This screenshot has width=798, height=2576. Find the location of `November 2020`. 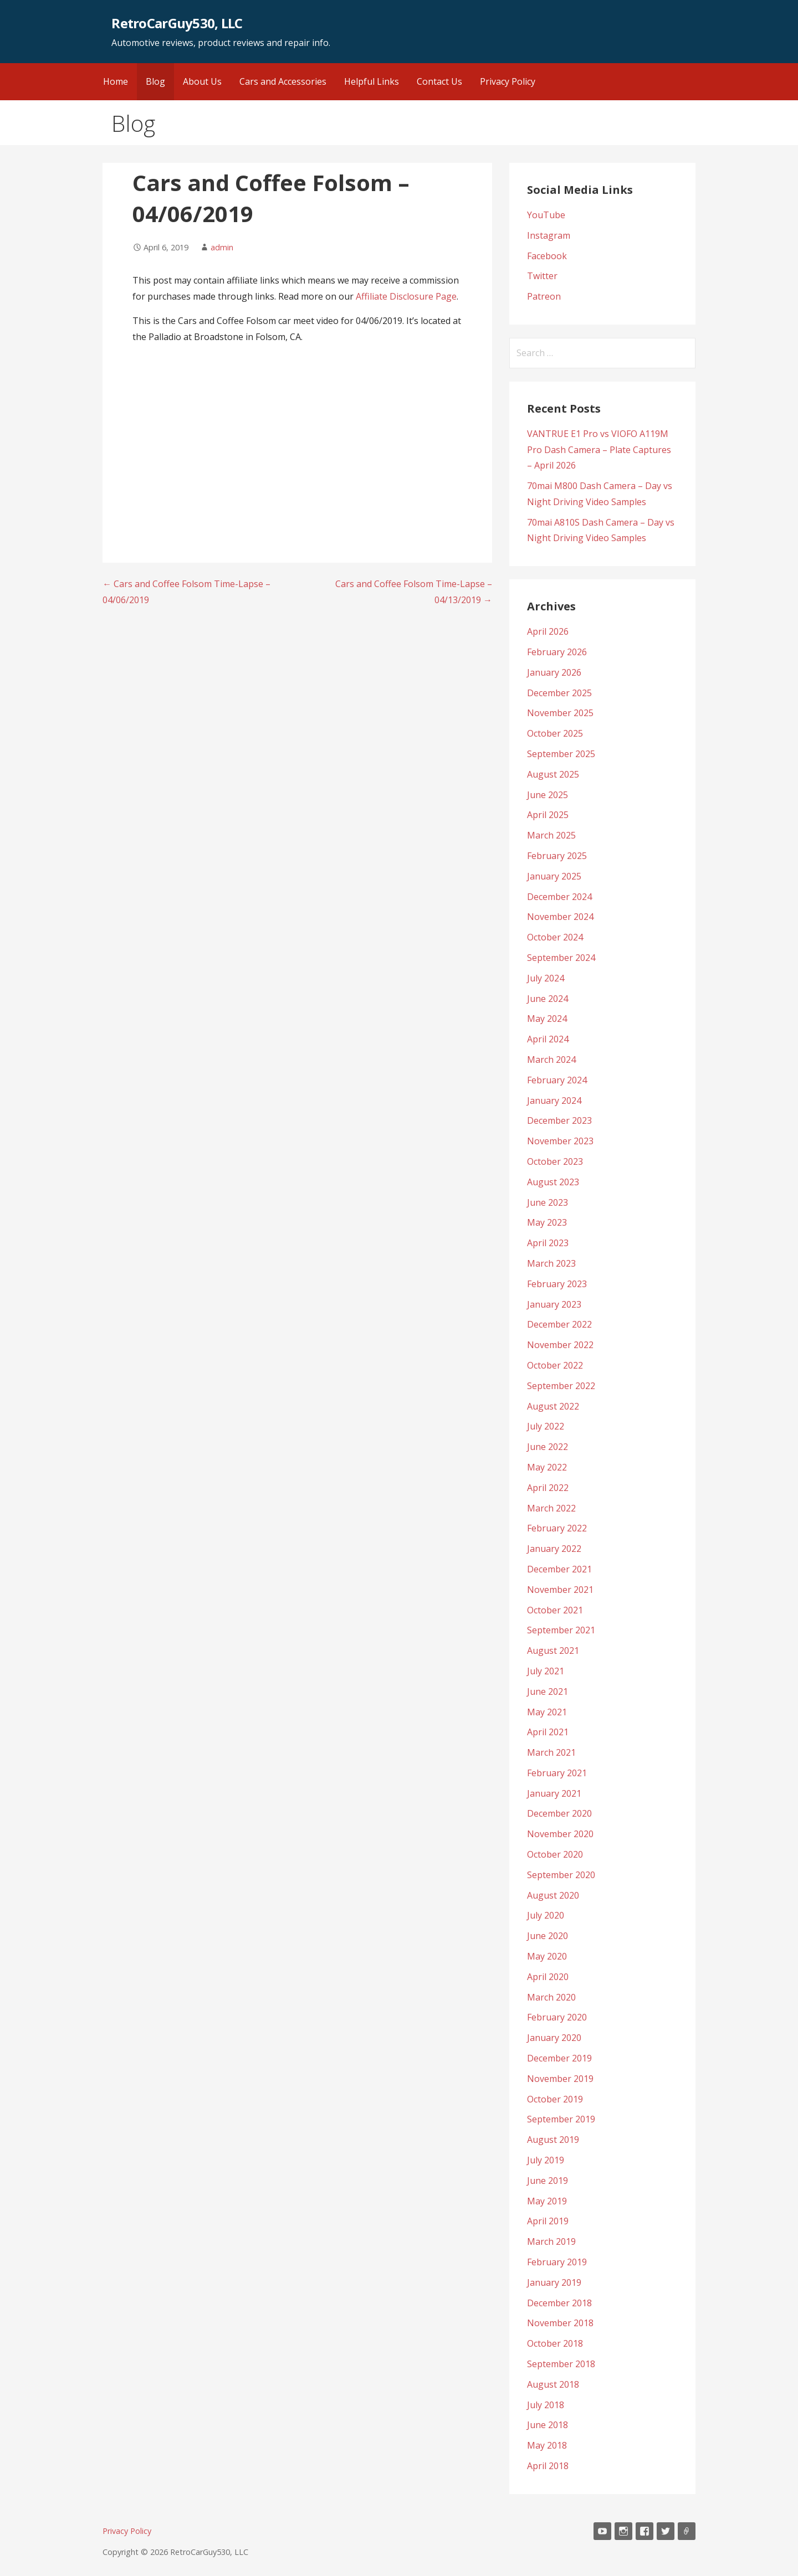

November 2020 is located at coordinates (560, 1834).